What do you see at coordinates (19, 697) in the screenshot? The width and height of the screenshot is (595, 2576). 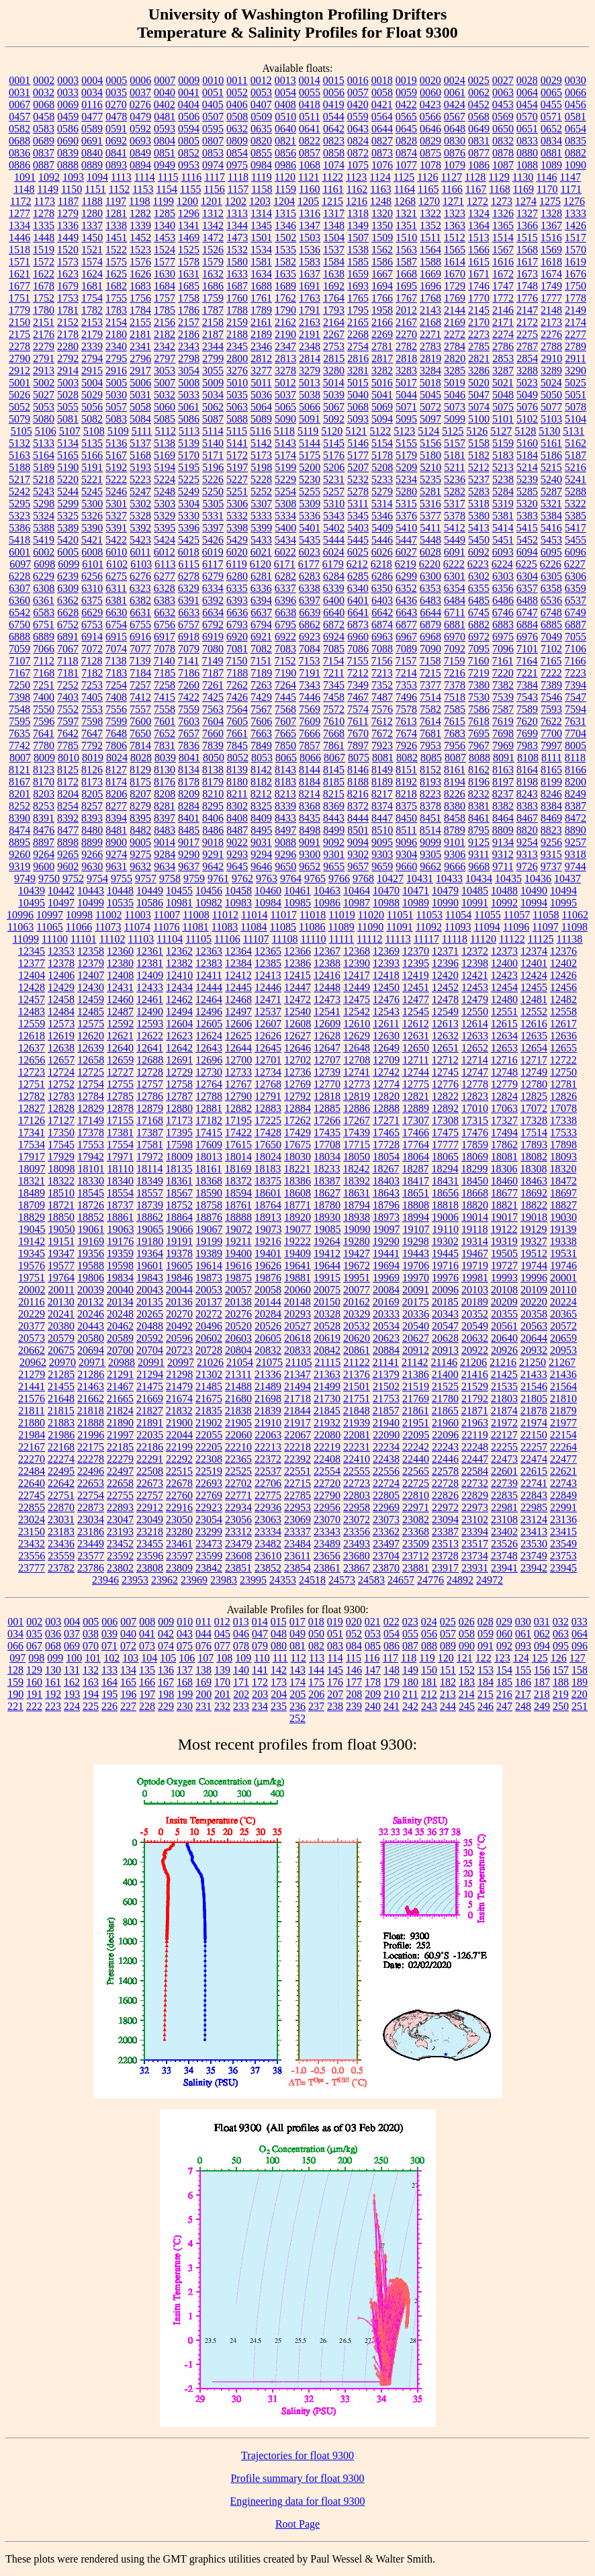 I see `7398` at bounding box center [19, 697].